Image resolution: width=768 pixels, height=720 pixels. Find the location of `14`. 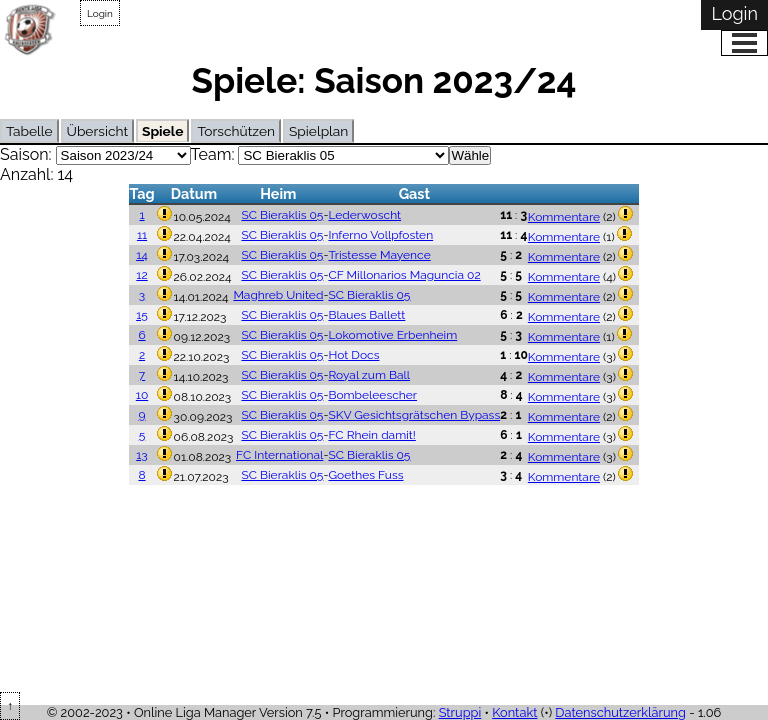

14 is located at coordinates (142, 255).